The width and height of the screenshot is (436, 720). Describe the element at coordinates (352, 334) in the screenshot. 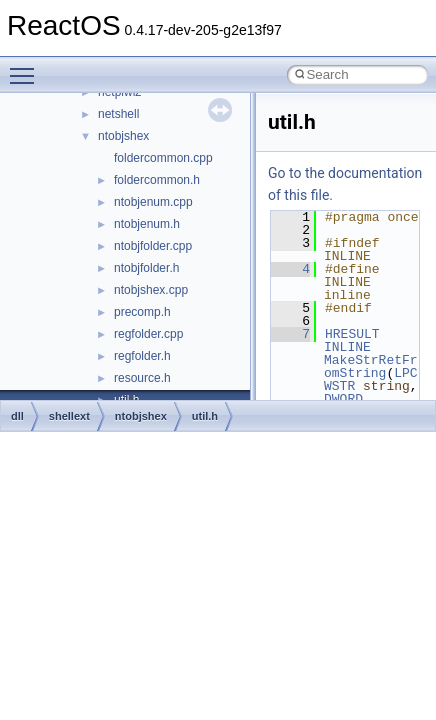

I see `HRESULT` at that location.